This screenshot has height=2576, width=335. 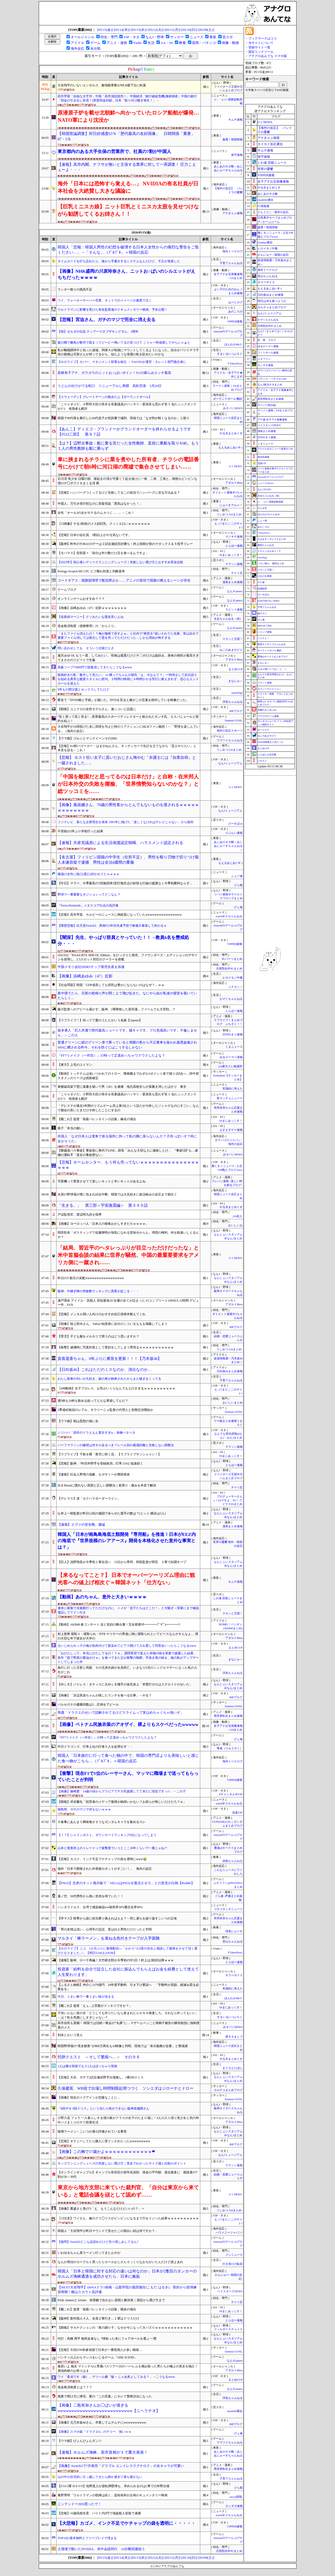 I want to click on 韓国野球場の“美女観客”が800万再生もAI映像と判明、現地では「表示義務が必要」と警戒感, so click(x=123, y=2046).